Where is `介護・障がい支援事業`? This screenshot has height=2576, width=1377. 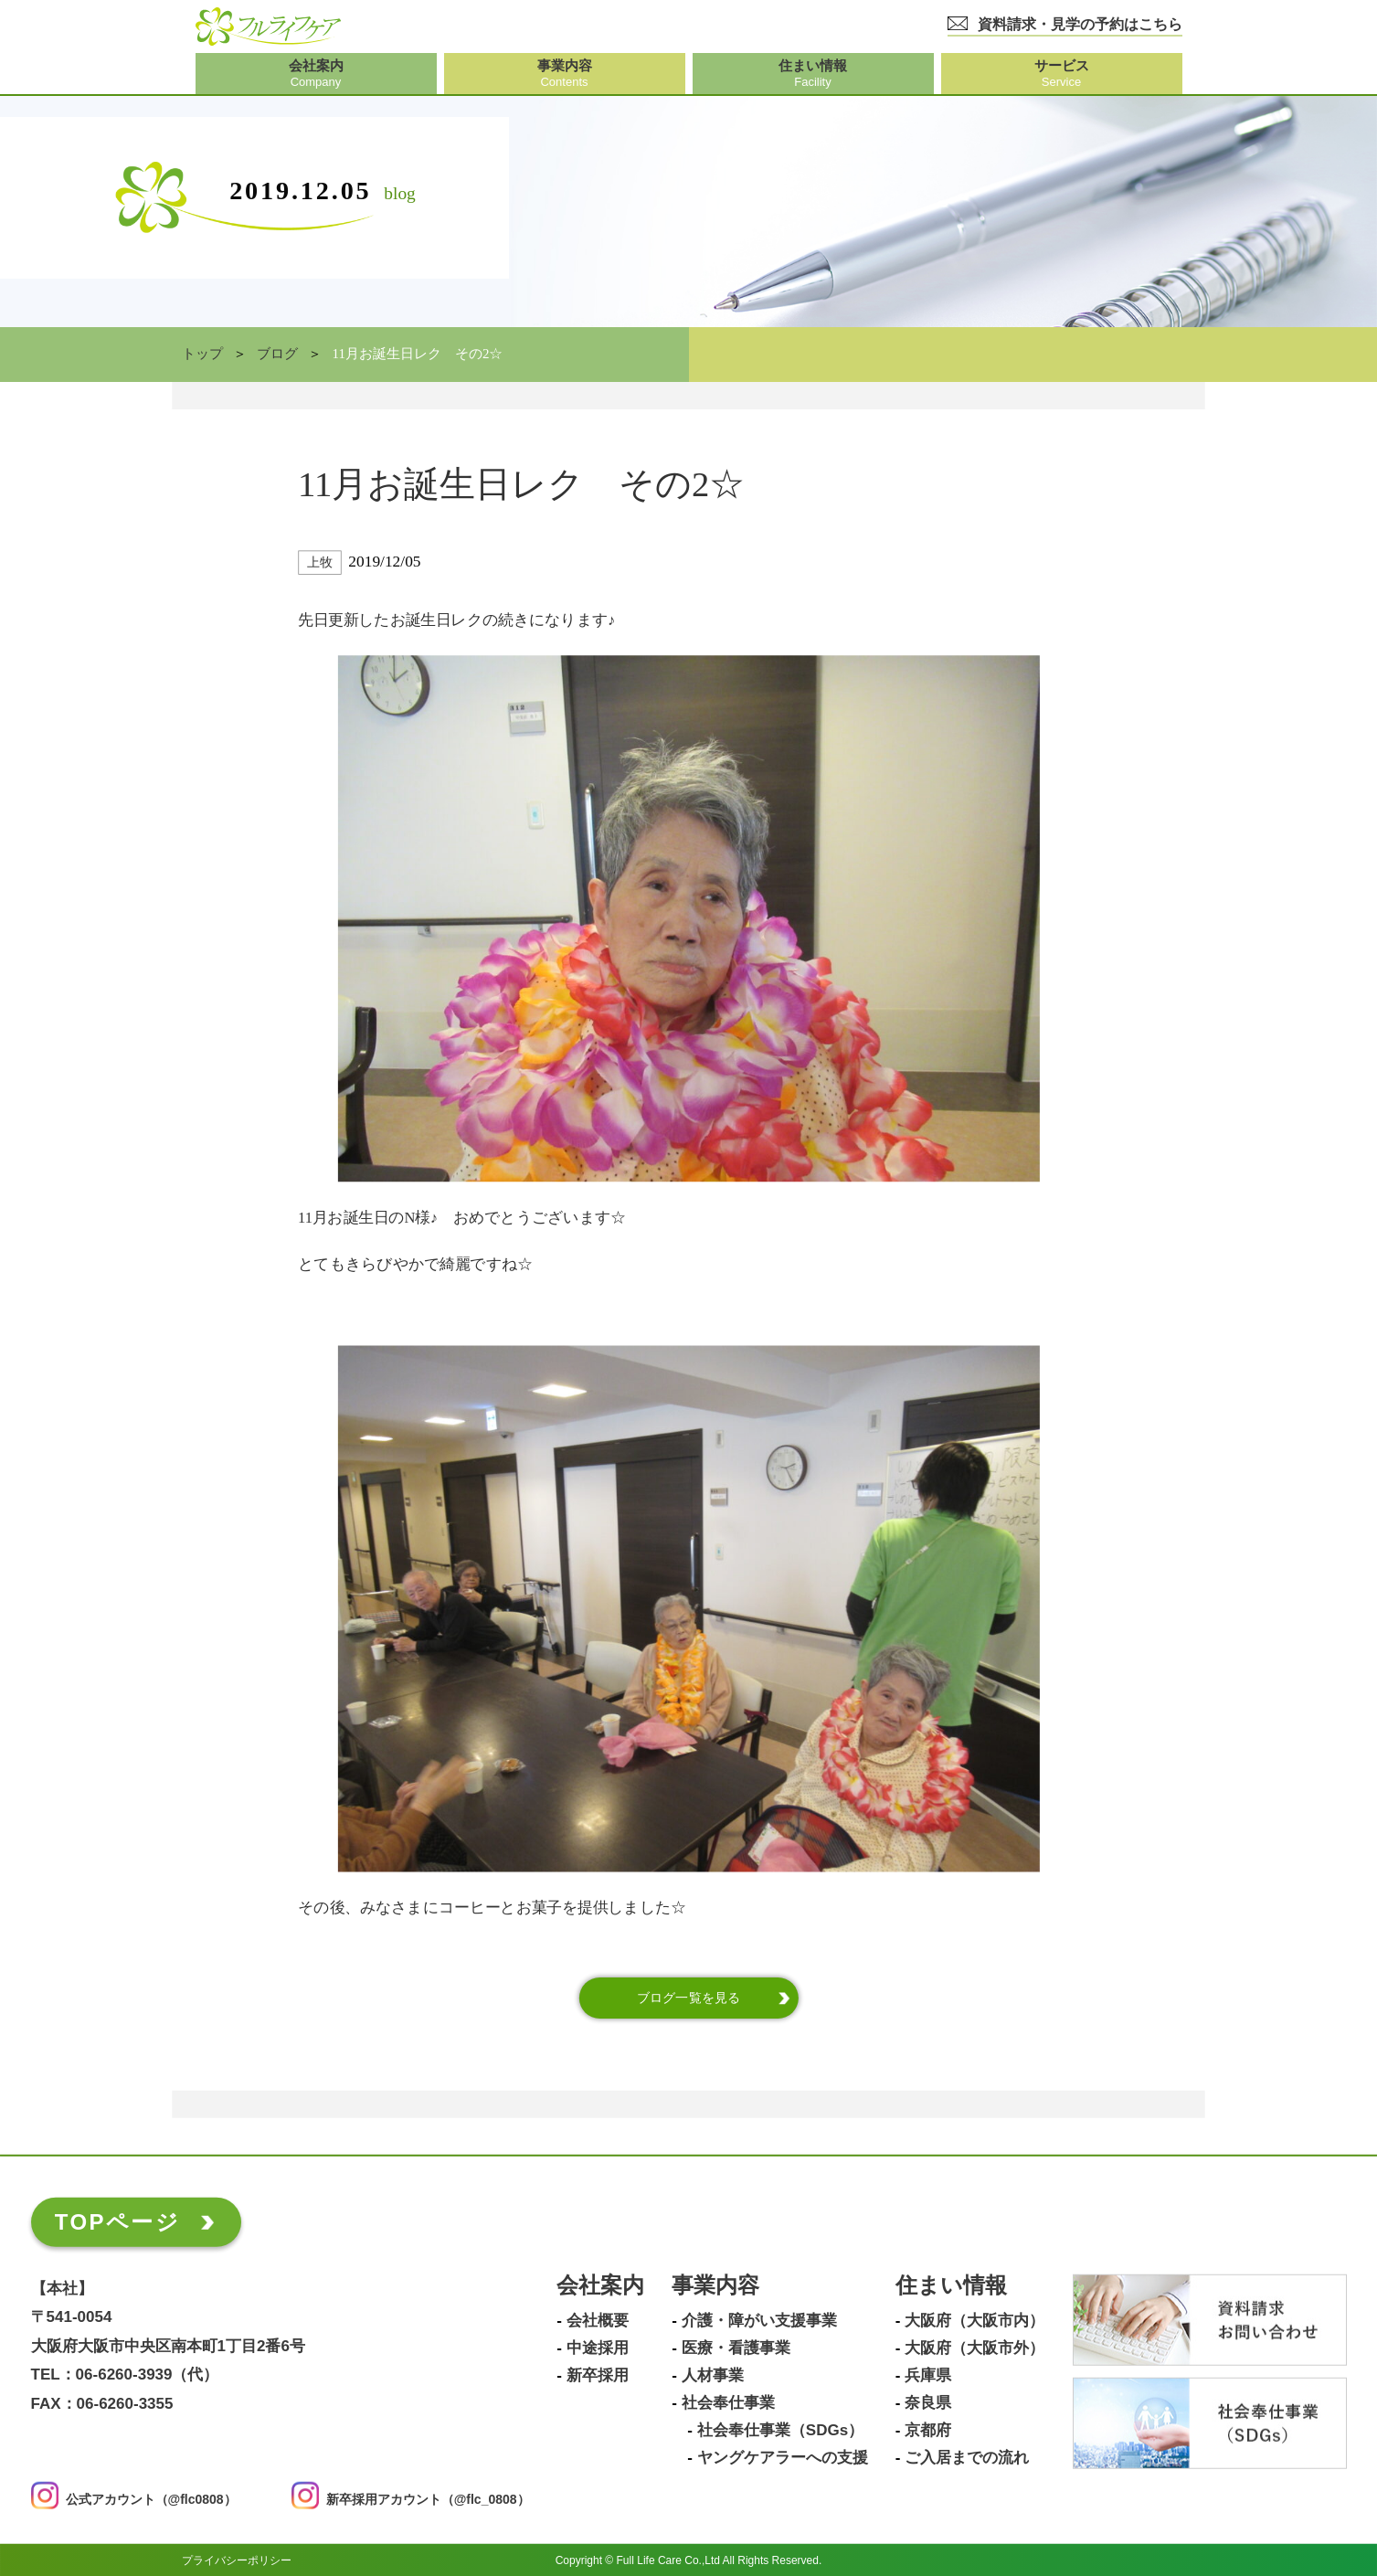 介護・障がい支援事業 is located at coordinates (759, 2320).